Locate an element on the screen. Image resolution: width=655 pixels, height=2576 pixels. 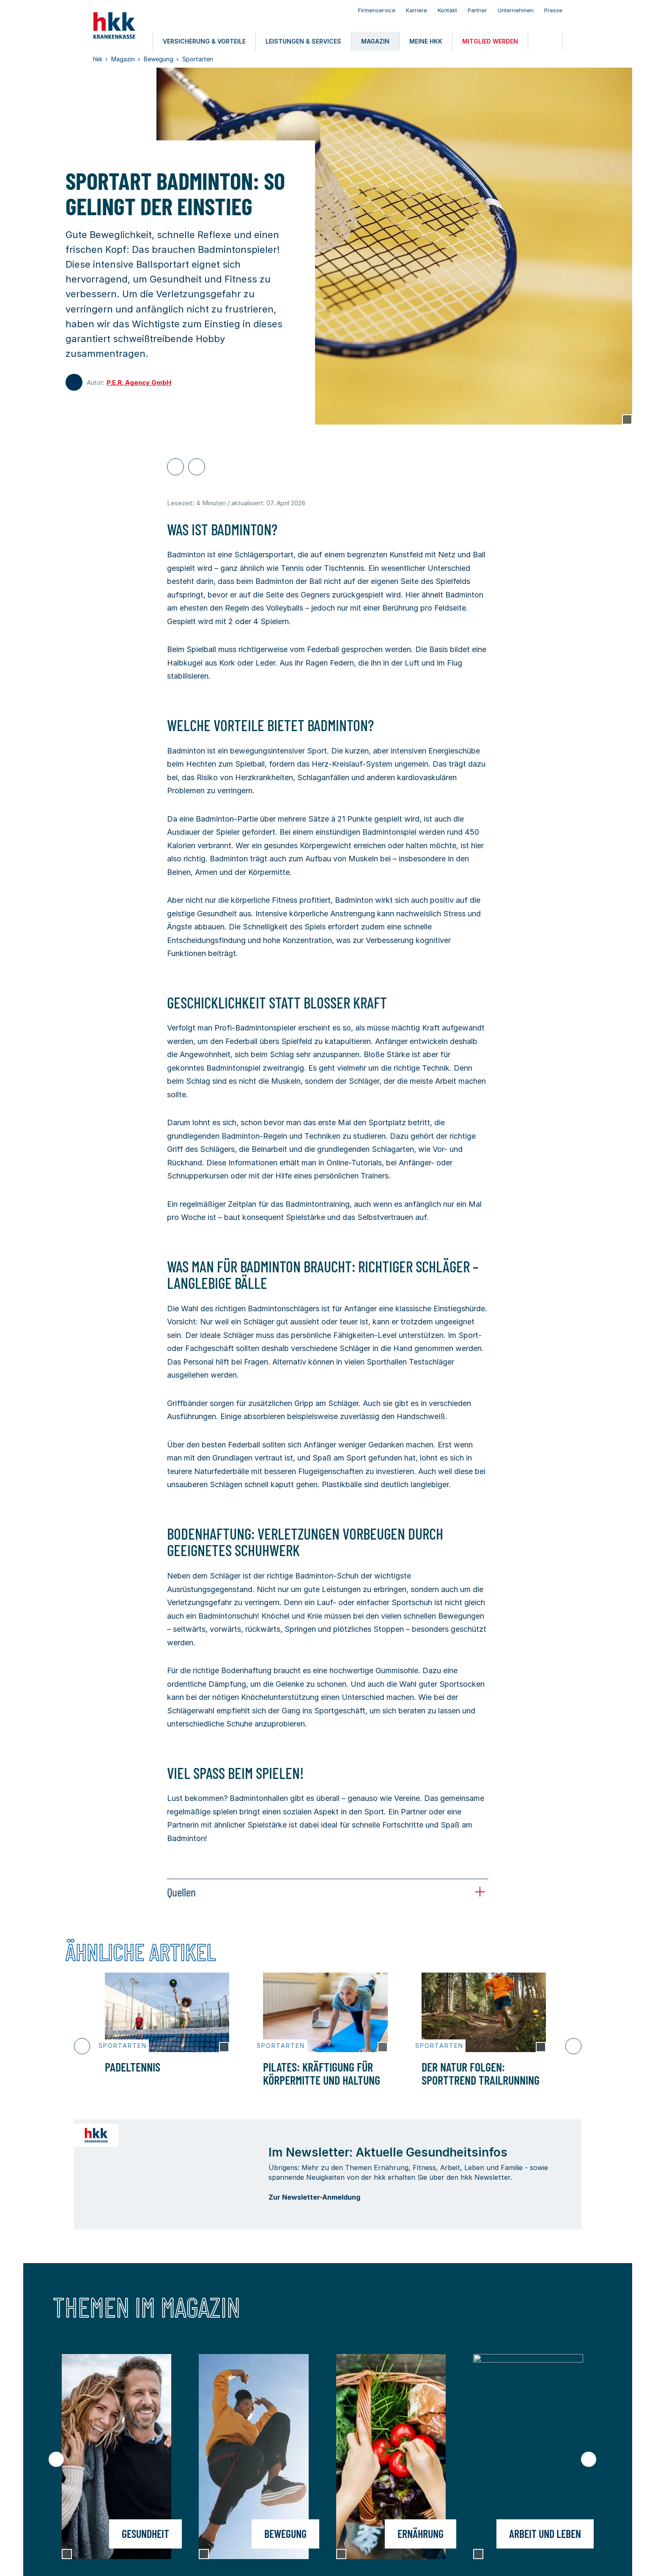
Datenschutz is located at coordinates (196, 2558).